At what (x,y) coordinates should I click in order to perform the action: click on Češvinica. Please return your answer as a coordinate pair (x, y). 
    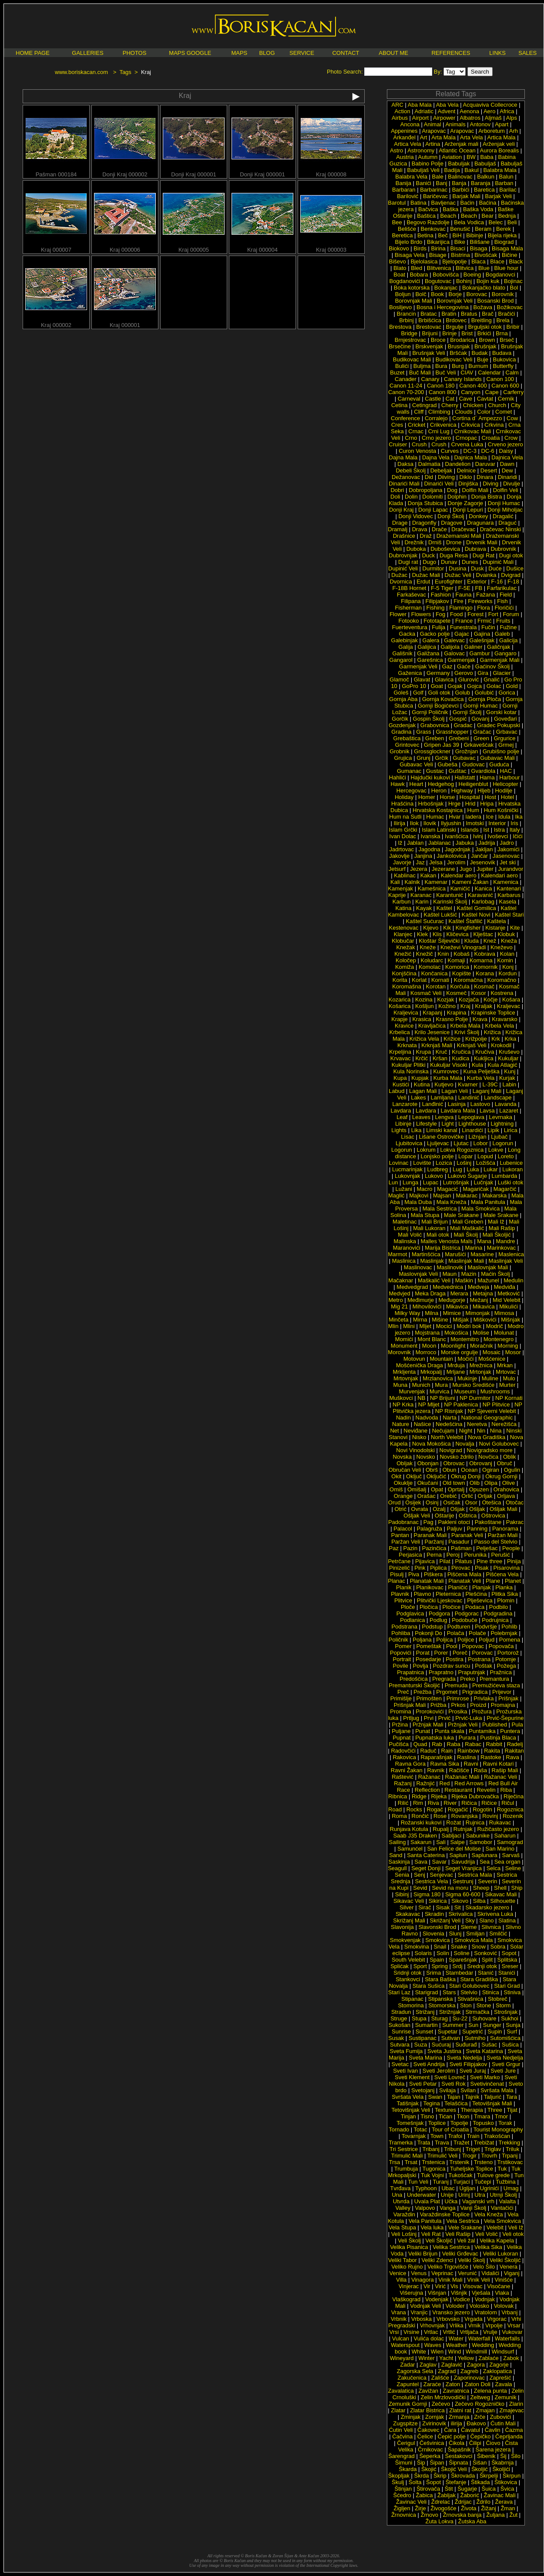
    Looking at the image, I should click on (432, 2443).